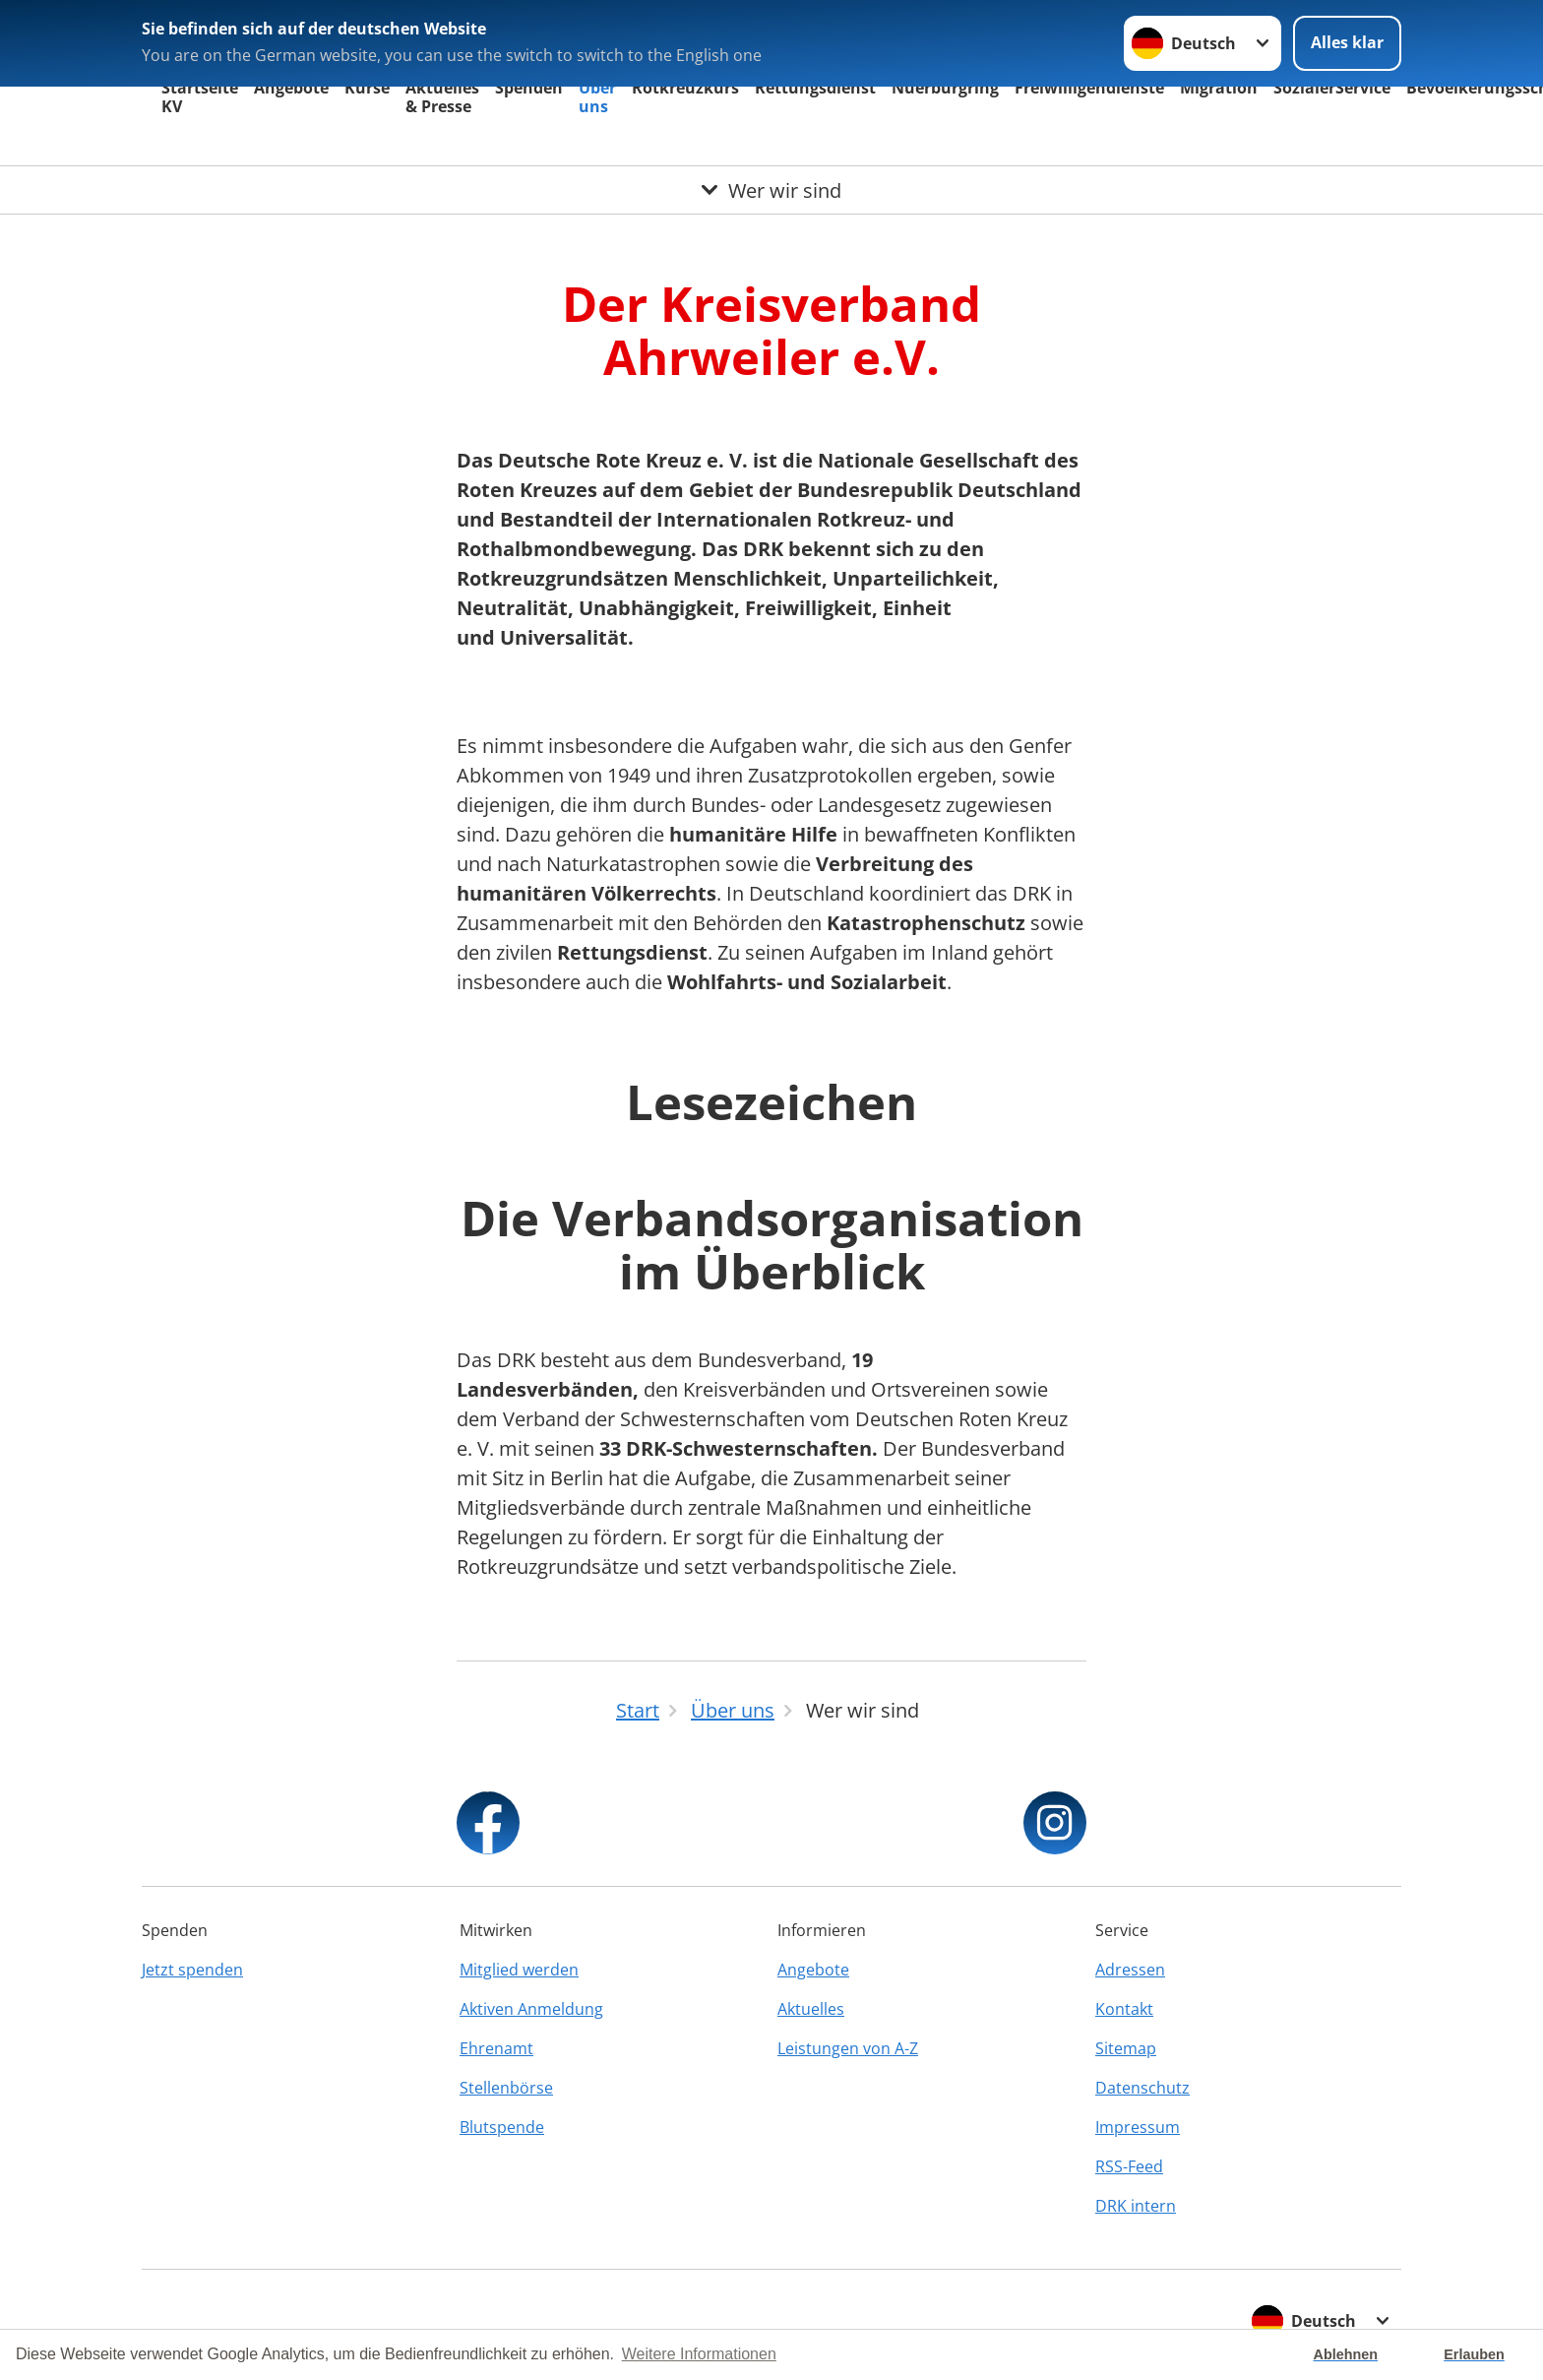 The image size is (1543, 2380). What do you see at coordinates (1331, 87) in the screenshot?
I see `SozialerService` at bounding box center [1331, 87].